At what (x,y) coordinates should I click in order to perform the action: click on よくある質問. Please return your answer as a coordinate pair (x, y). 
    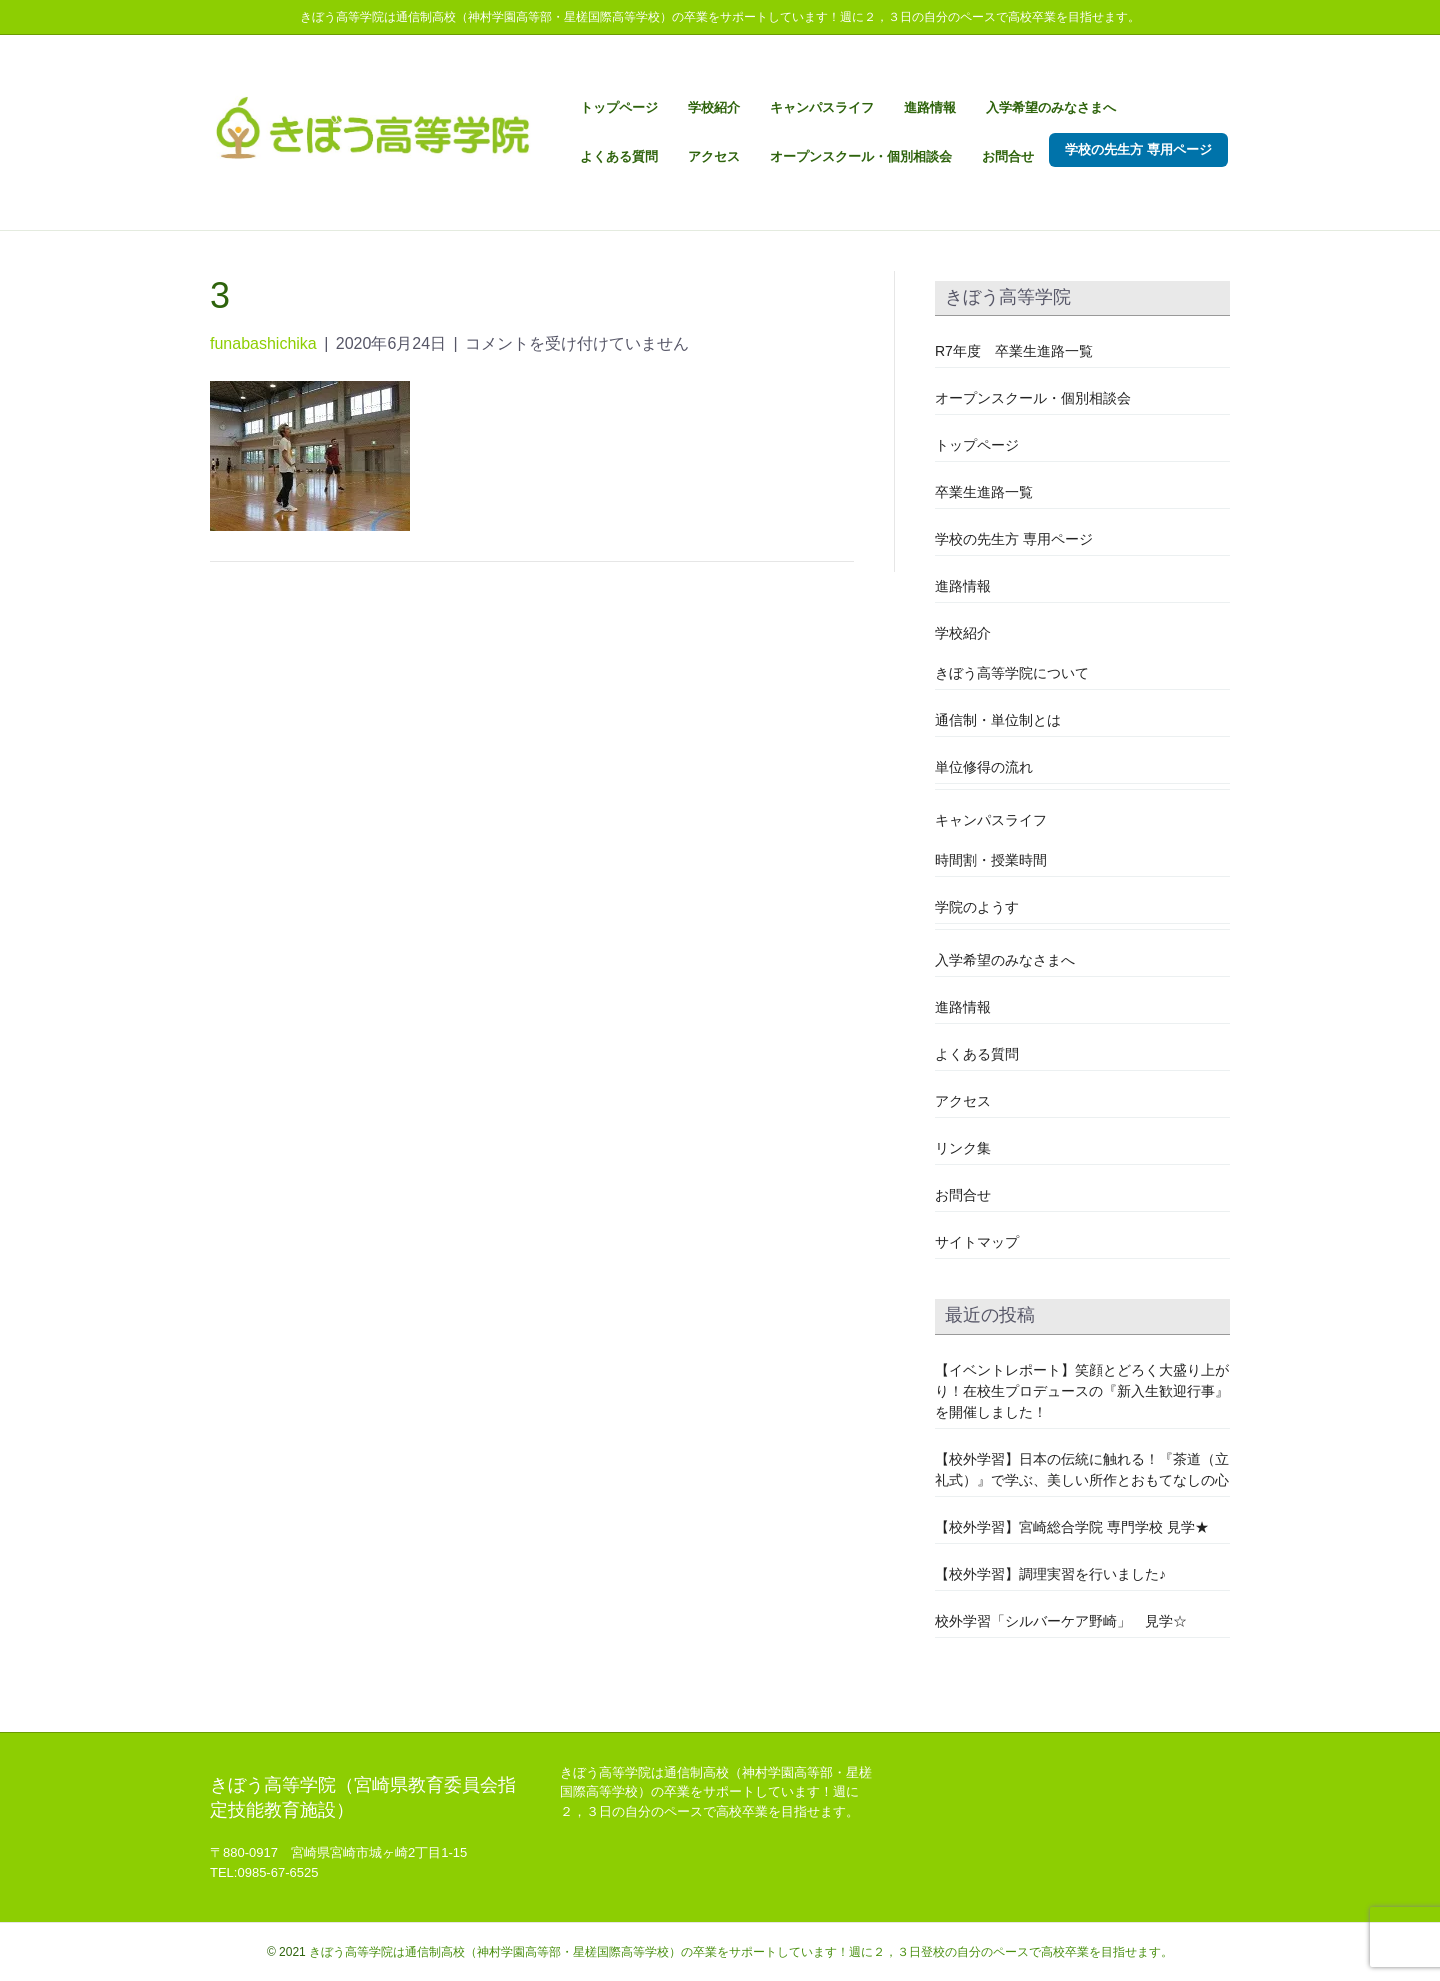
    Looking at the image, I should click on (619, 156).